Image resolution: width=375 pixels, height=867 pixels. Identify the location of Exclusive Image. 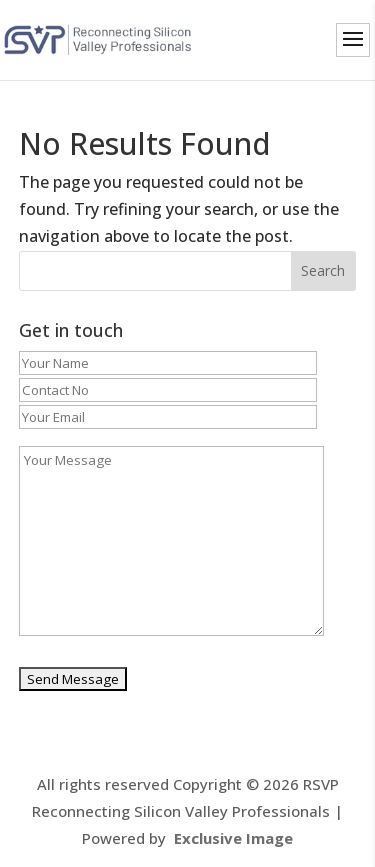
(233, 838).